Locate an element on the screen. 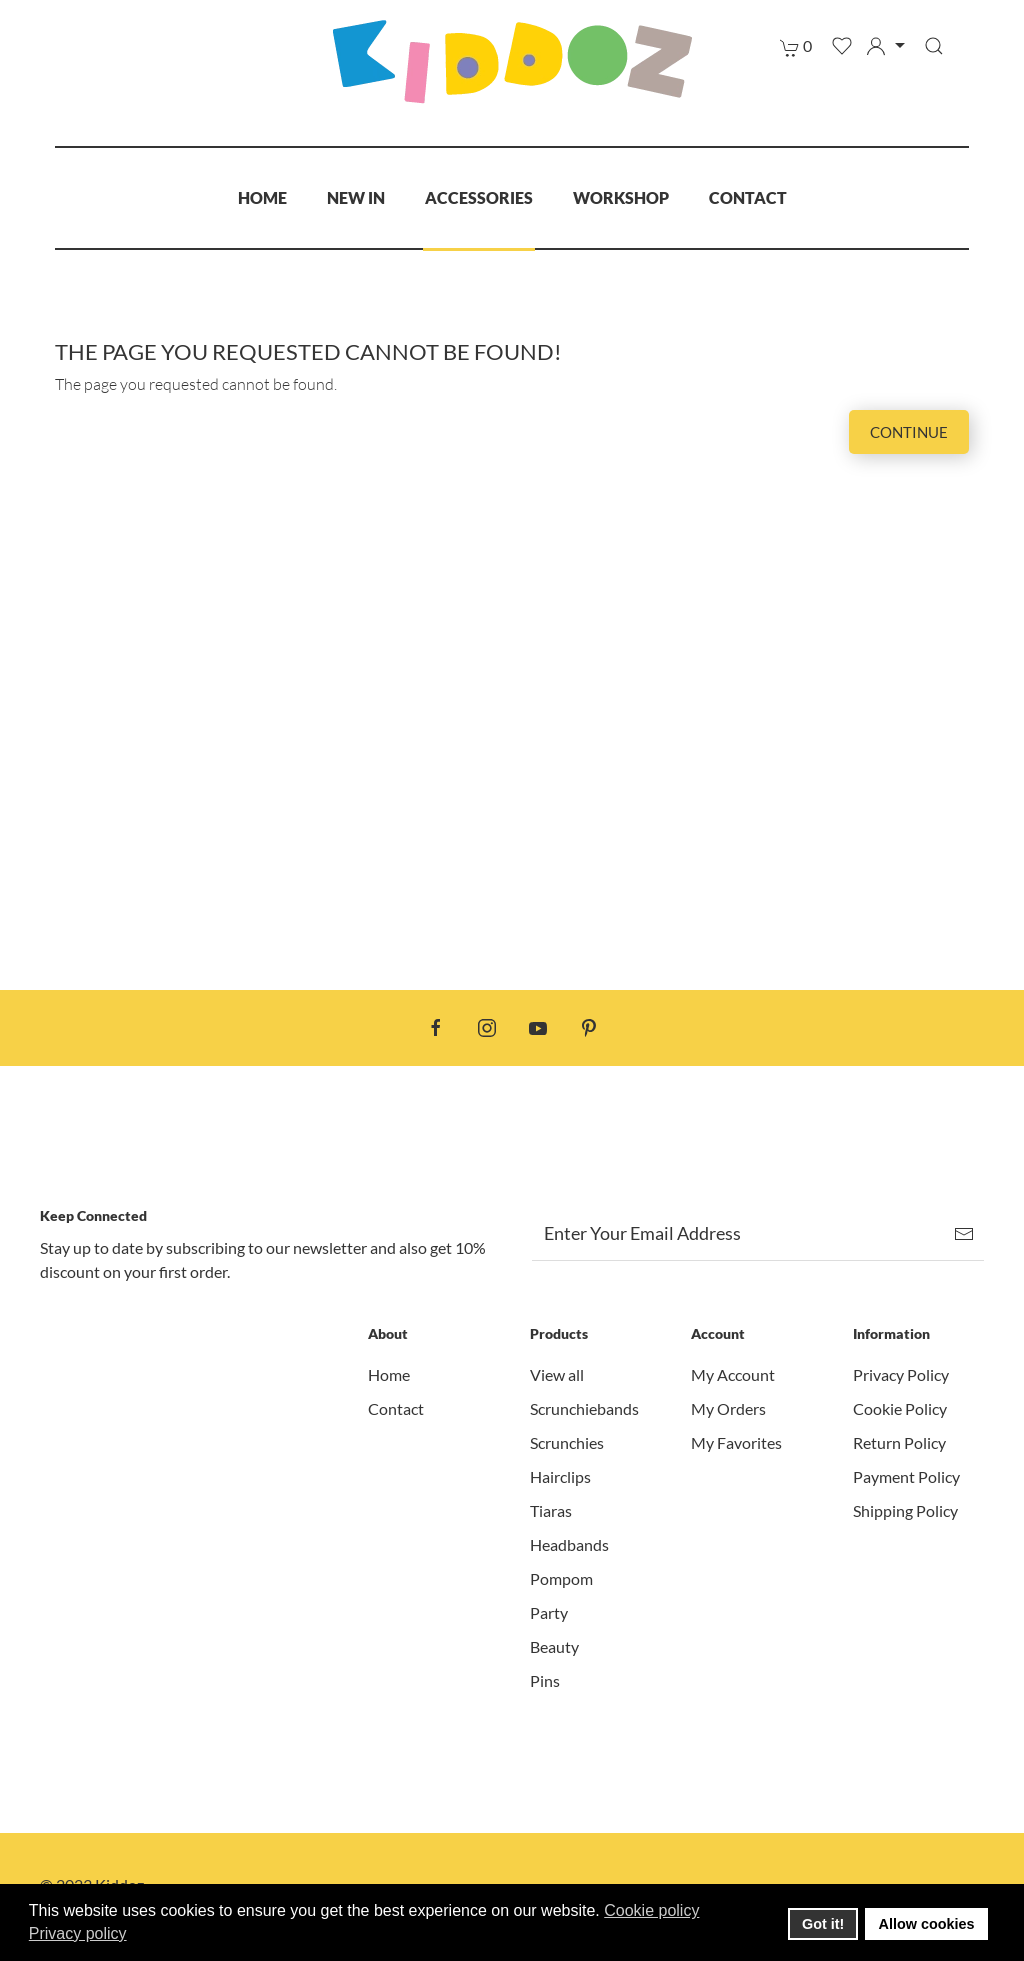 This screenshot has height=1961, width=1024. Scrunchiebands is located at coordinates (584, 1408).